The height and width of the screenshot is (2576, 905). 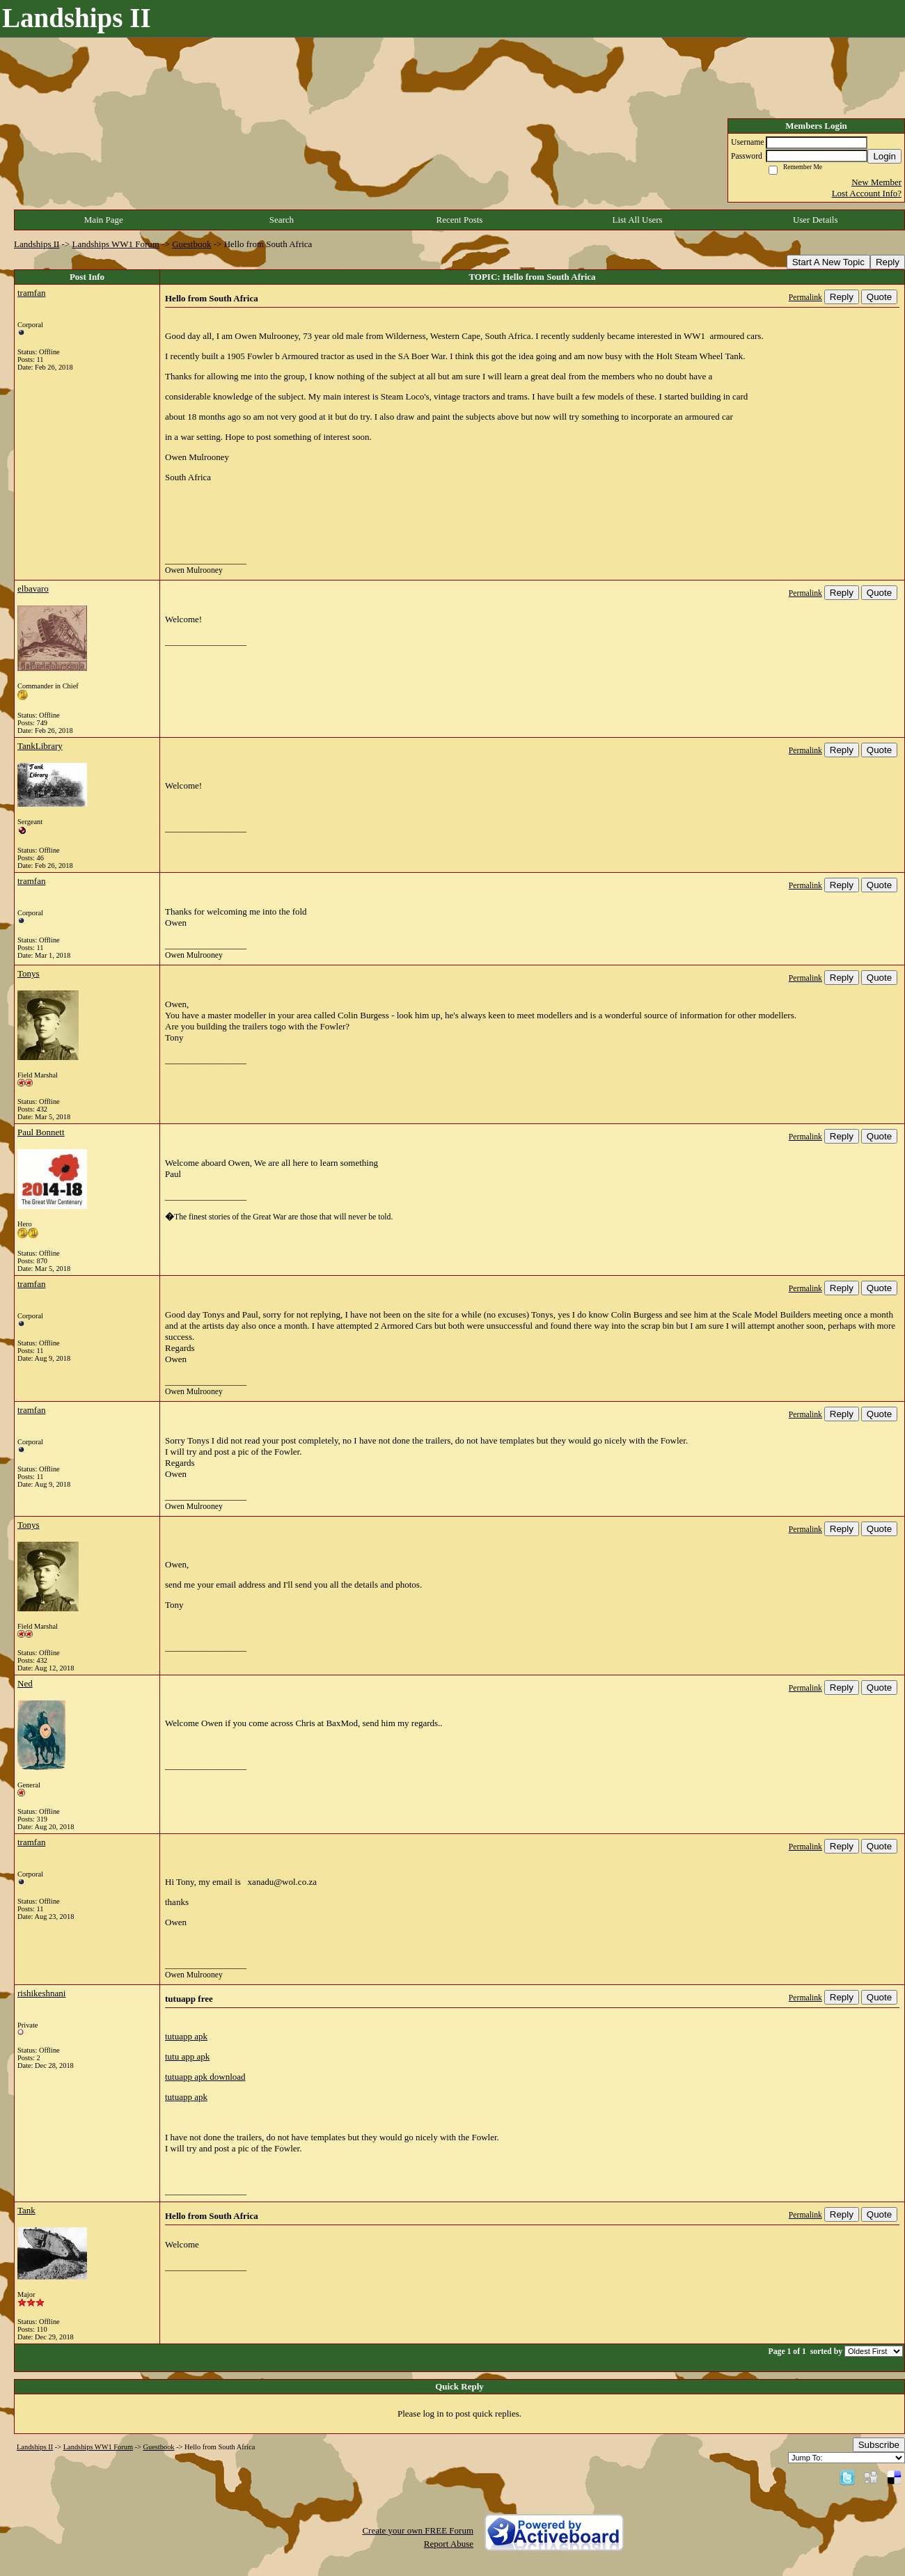 I want to click on TankLibrary, so click(x=40, y=746).